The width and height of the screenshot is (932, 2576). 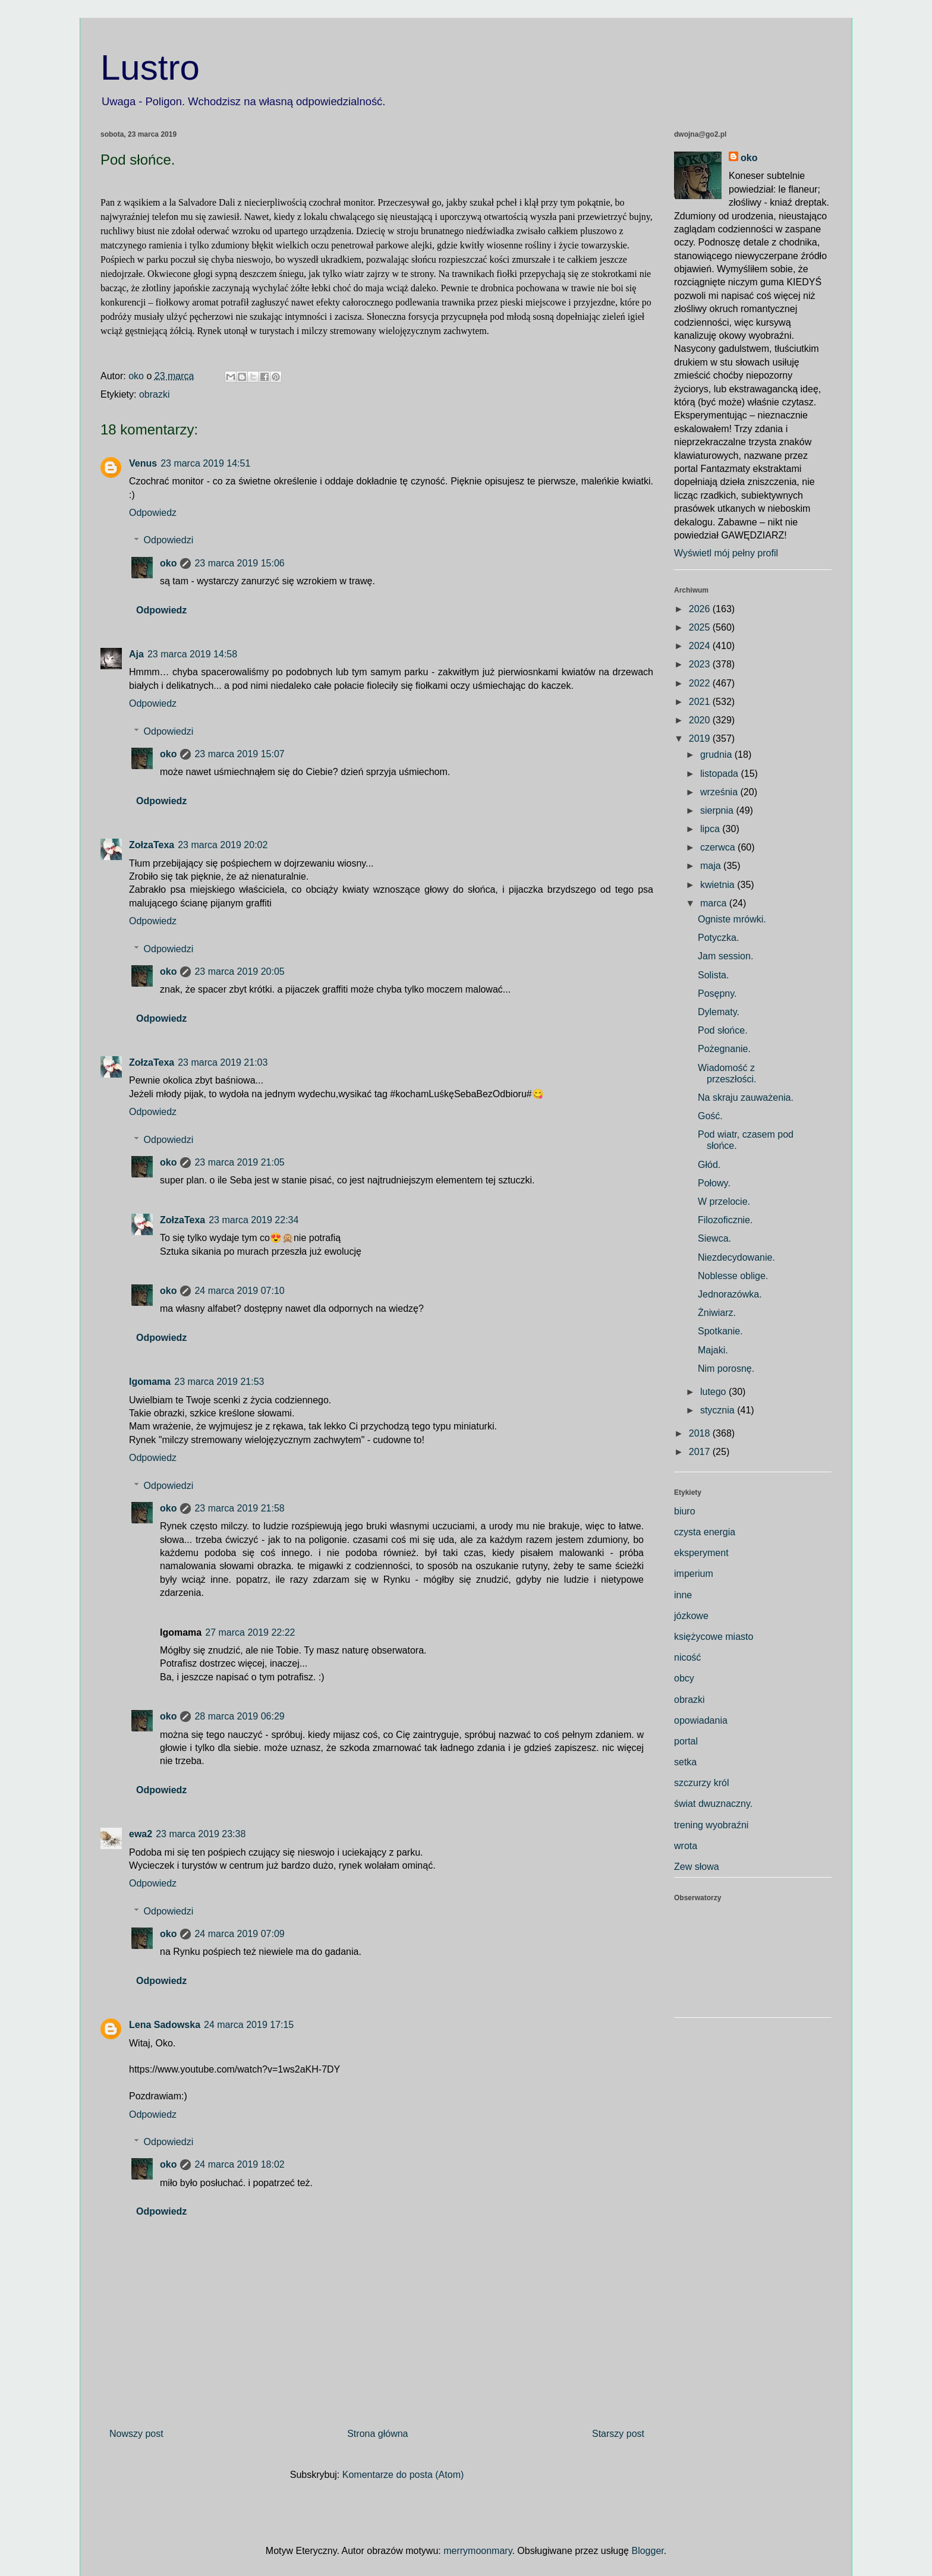 I want to click on obcy, so click(x=684, y=1678).